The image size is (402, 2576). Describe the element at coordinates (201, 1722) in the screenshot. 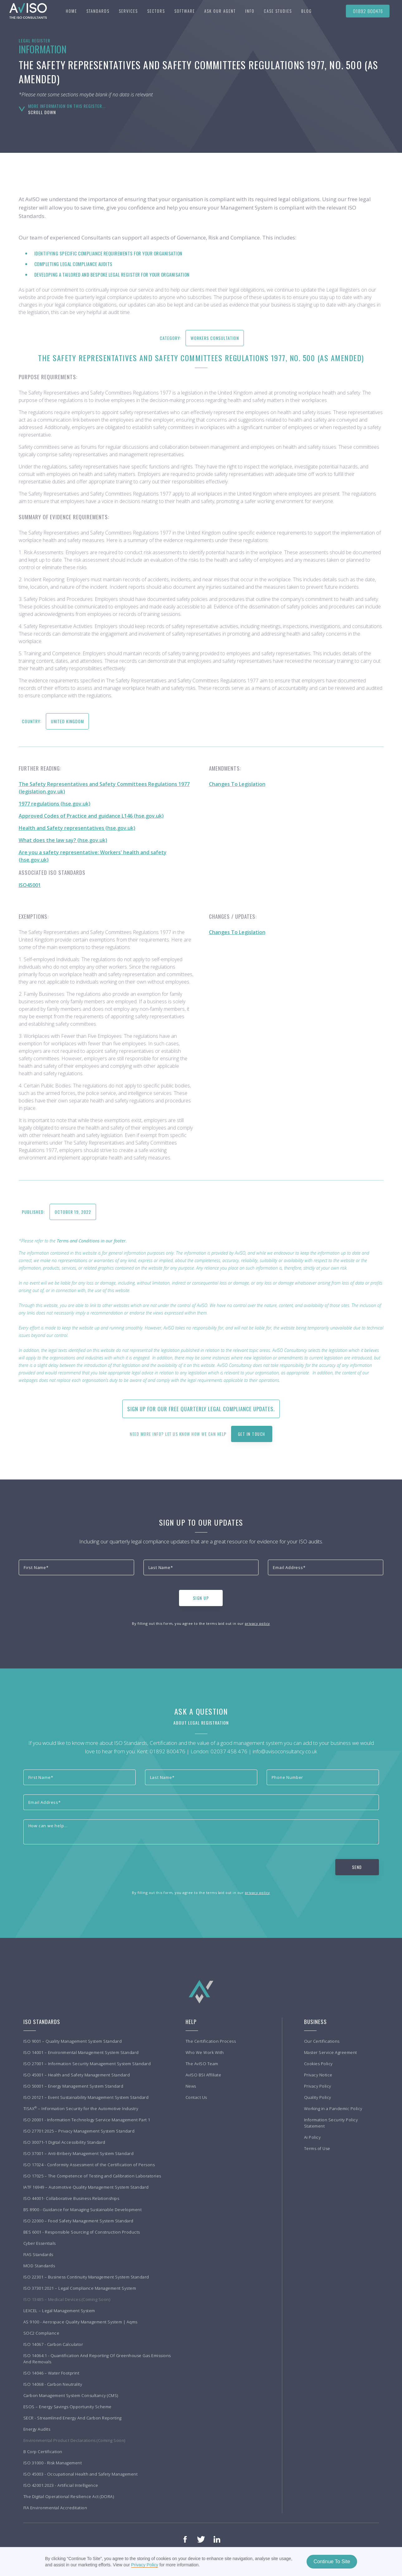

I see `About Legal Registration` at that location.